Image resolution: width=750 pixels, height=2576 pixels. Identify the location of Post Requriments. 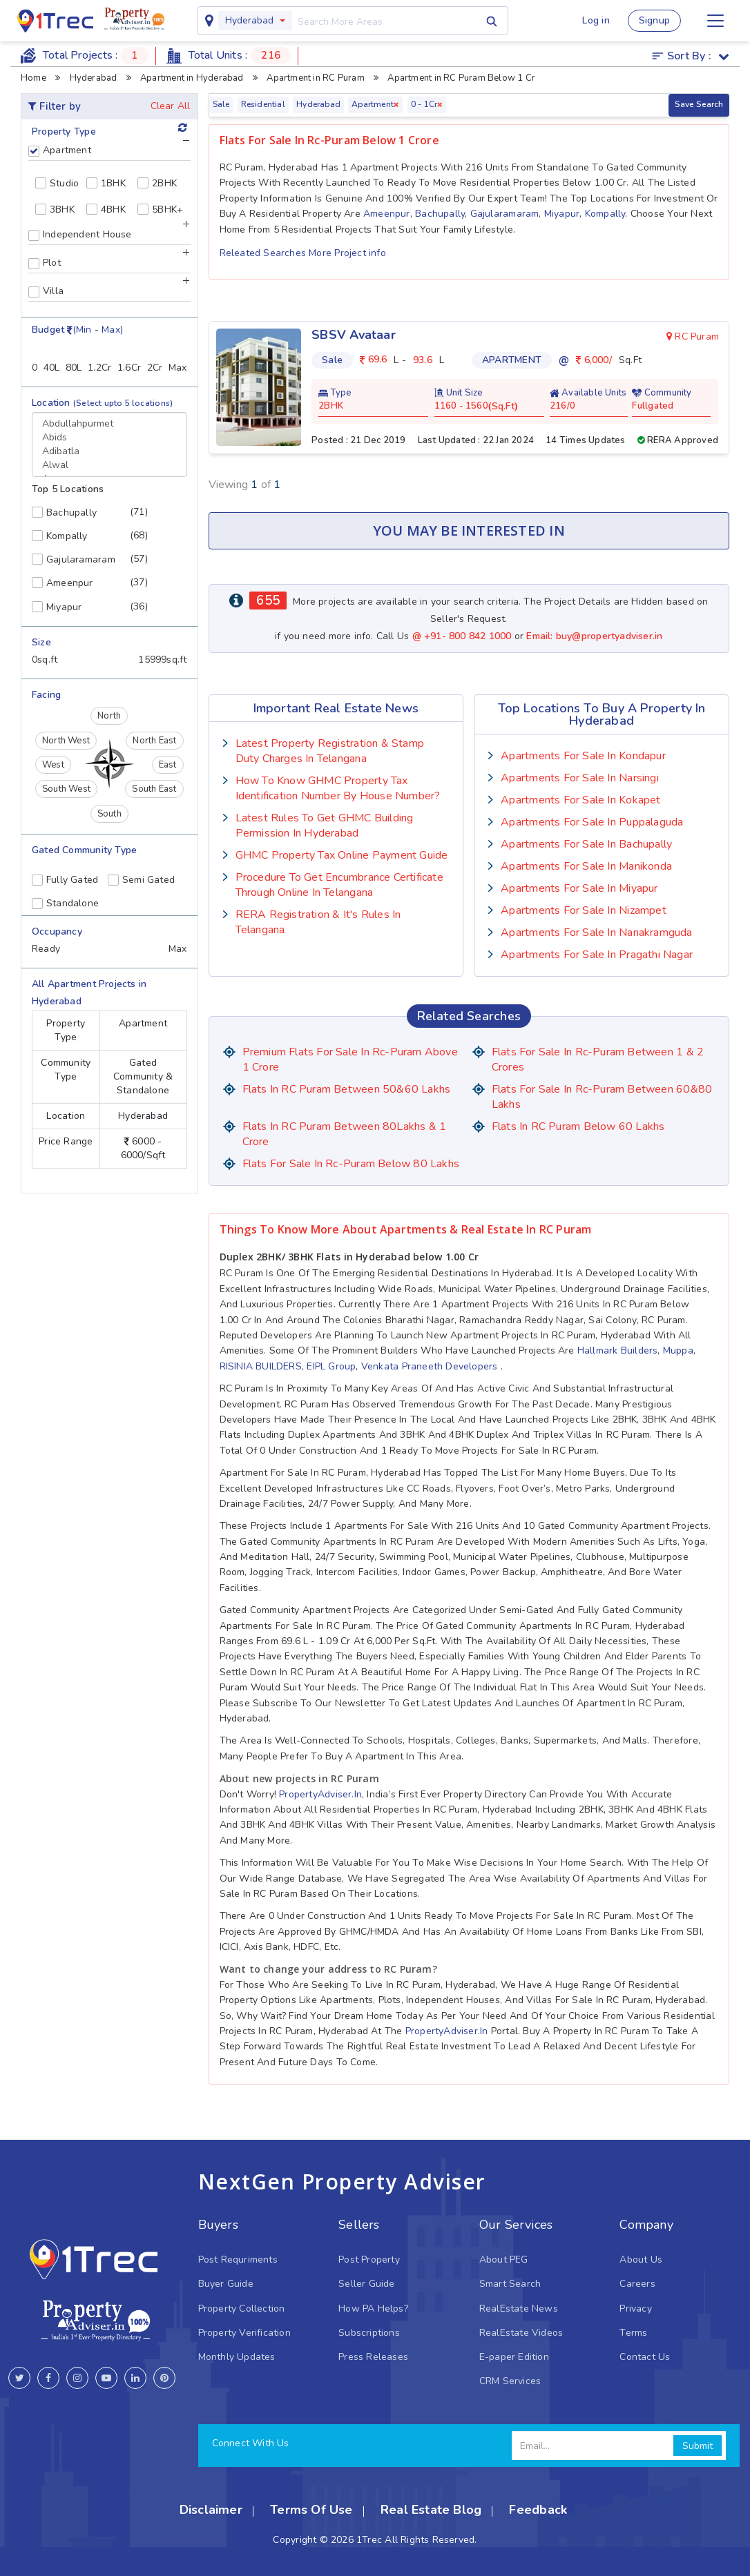
(238, 2259).